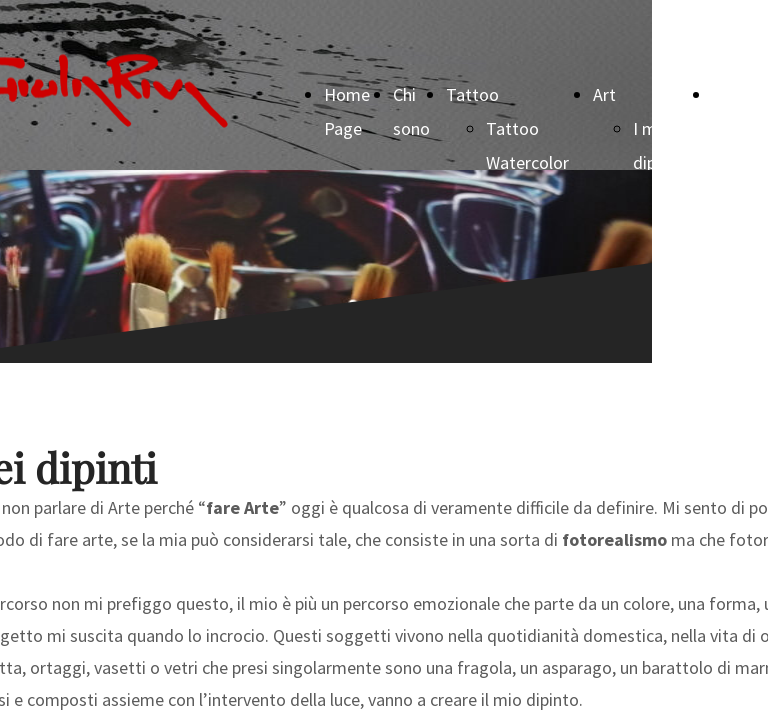  I want to click on Tattoo, so click(472, 94).